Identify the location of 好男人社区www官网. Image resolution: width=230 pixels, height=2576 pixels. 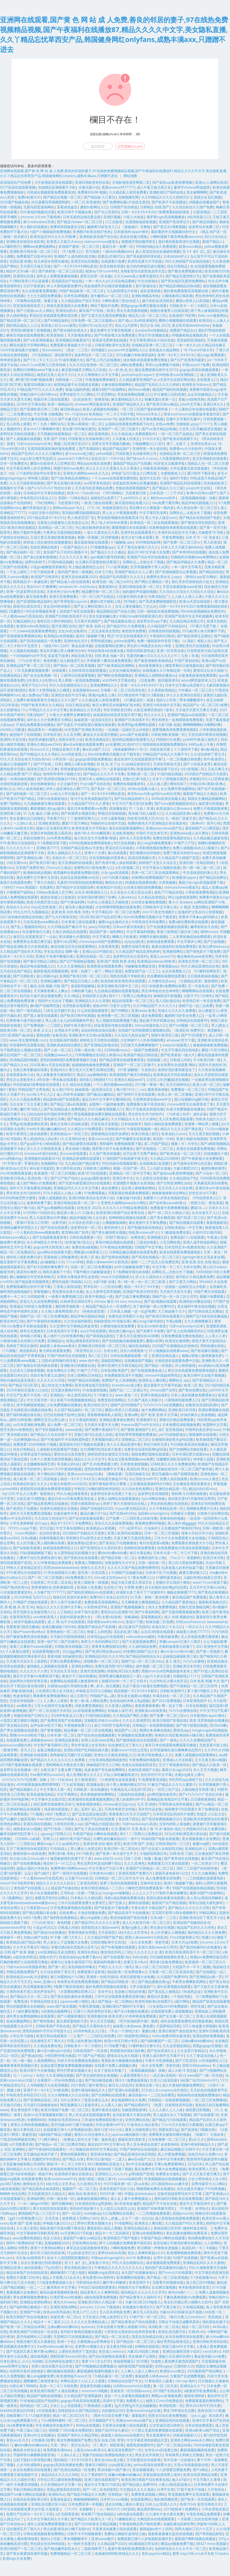
(97, 1740).